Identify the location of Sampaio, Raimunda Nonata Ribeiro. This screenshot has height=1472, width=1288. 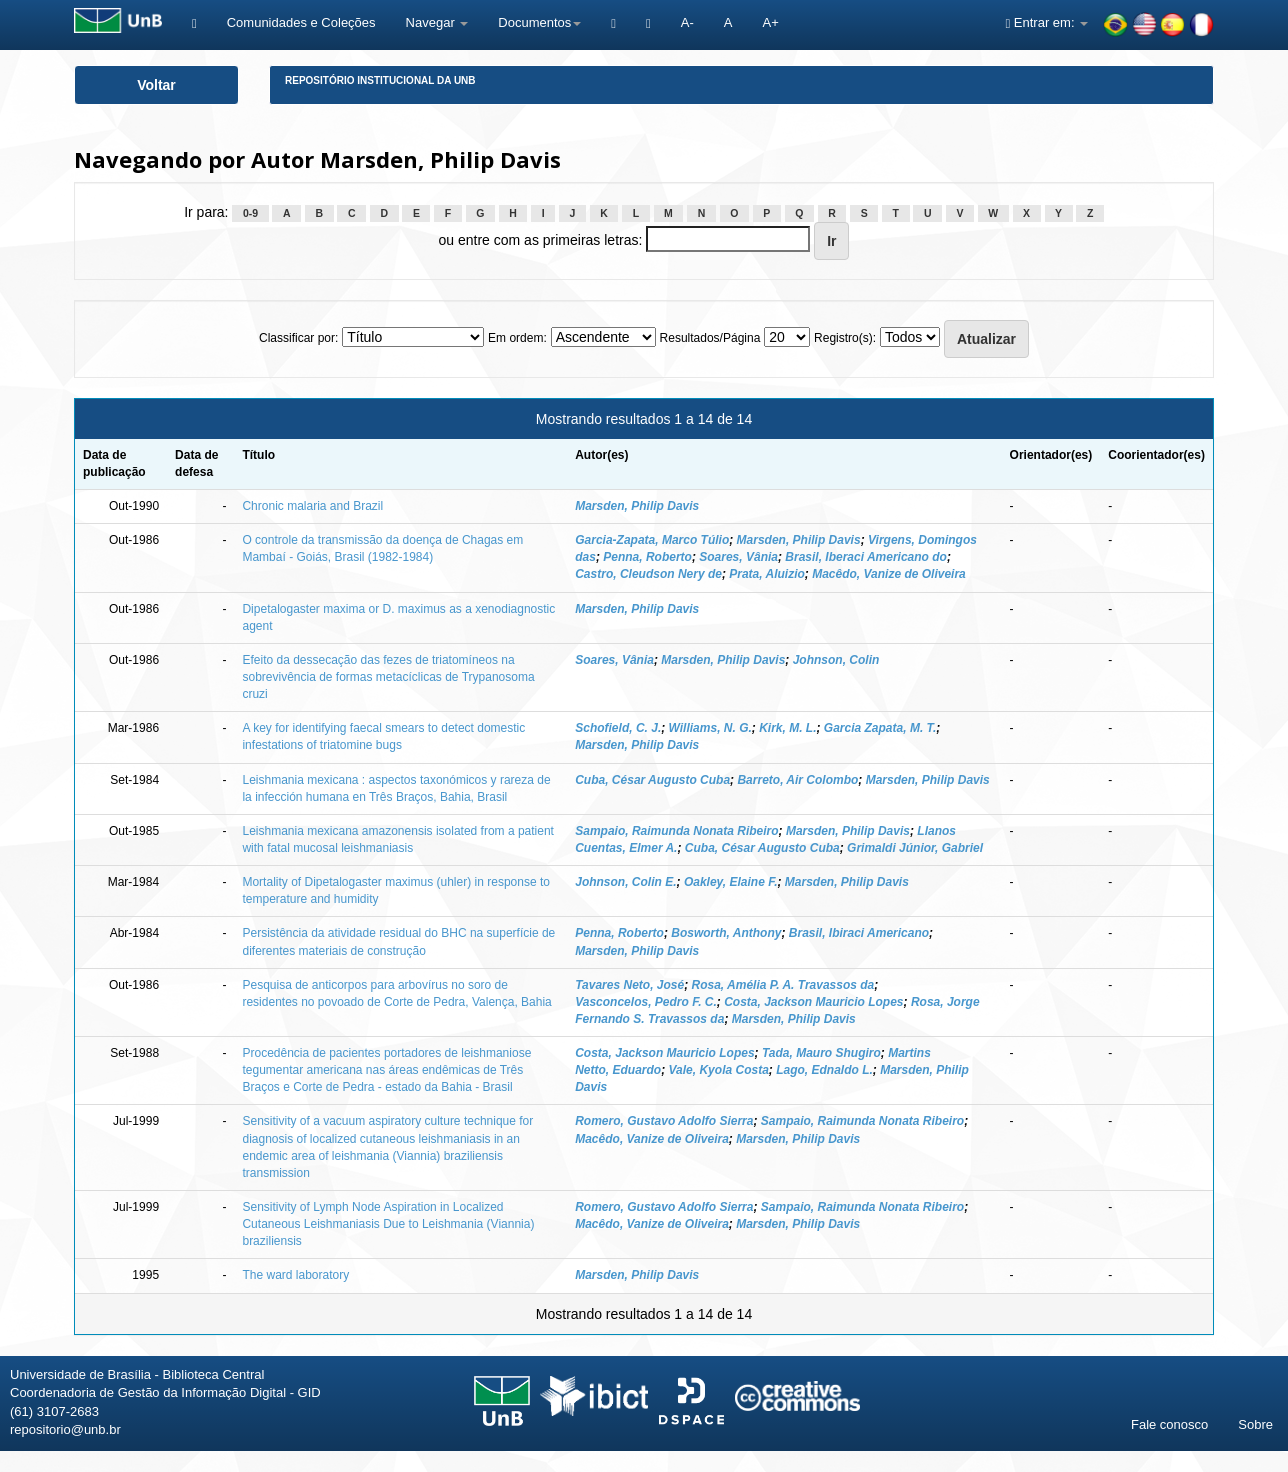
(676, 831).